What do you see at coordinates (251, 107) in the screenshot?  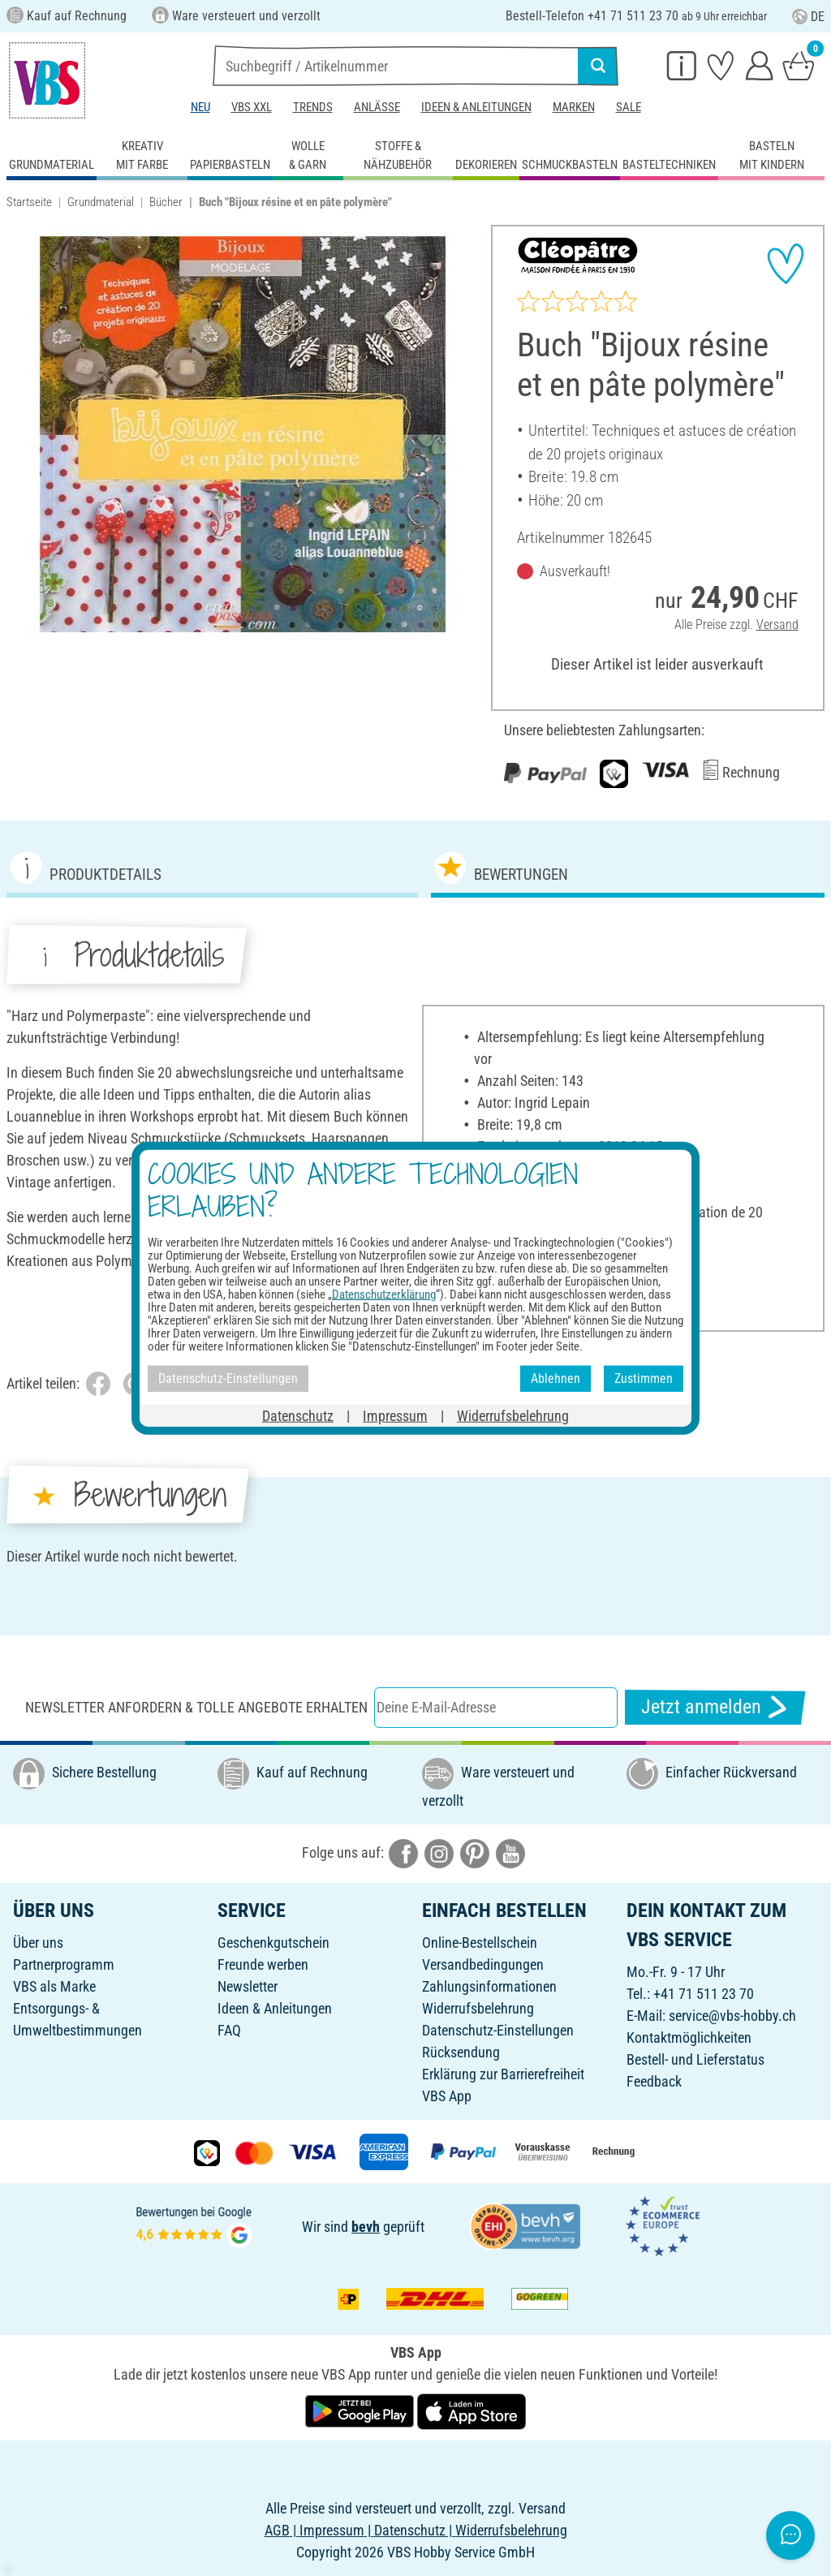 I see `VBS XXL` at bounding box center [251, 107].